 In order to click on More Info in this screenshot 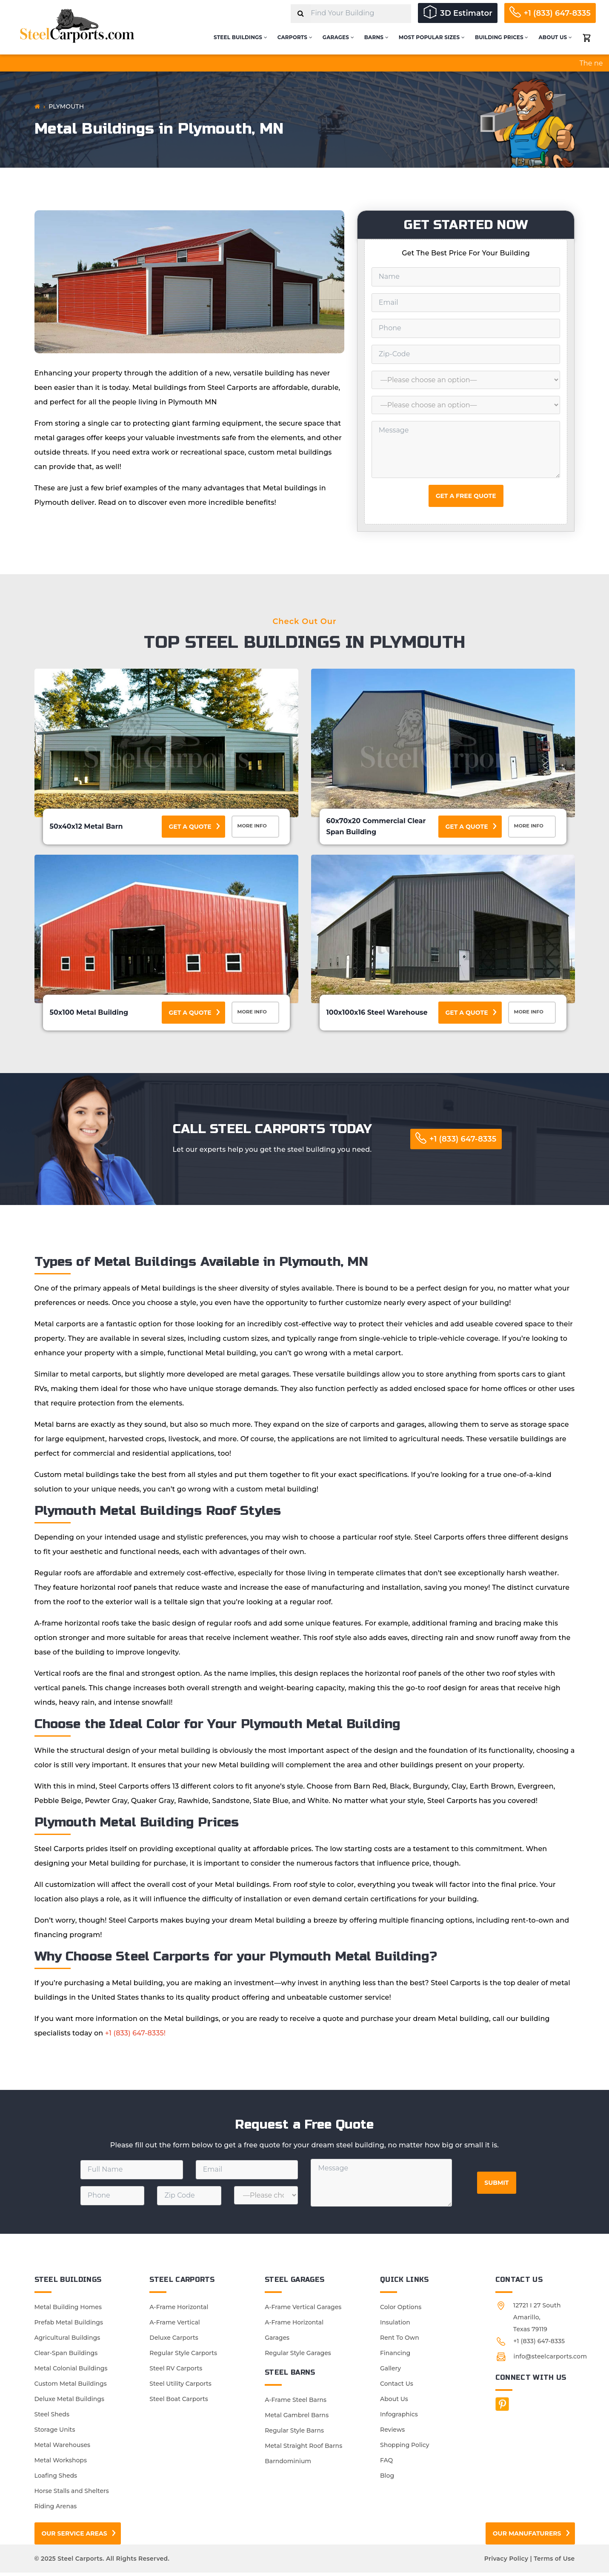, I will do `click(256, 827)`.